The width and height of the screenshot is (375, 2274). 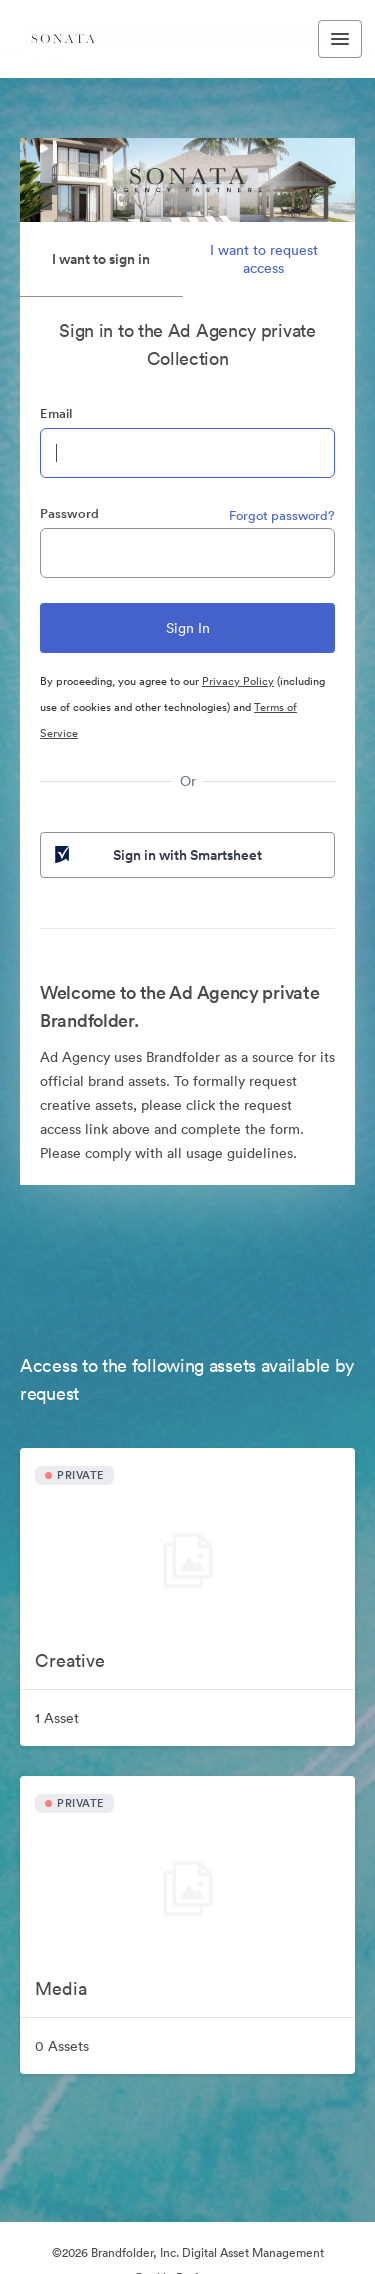 I want to click on Creative, so click(x=70, y=1660).